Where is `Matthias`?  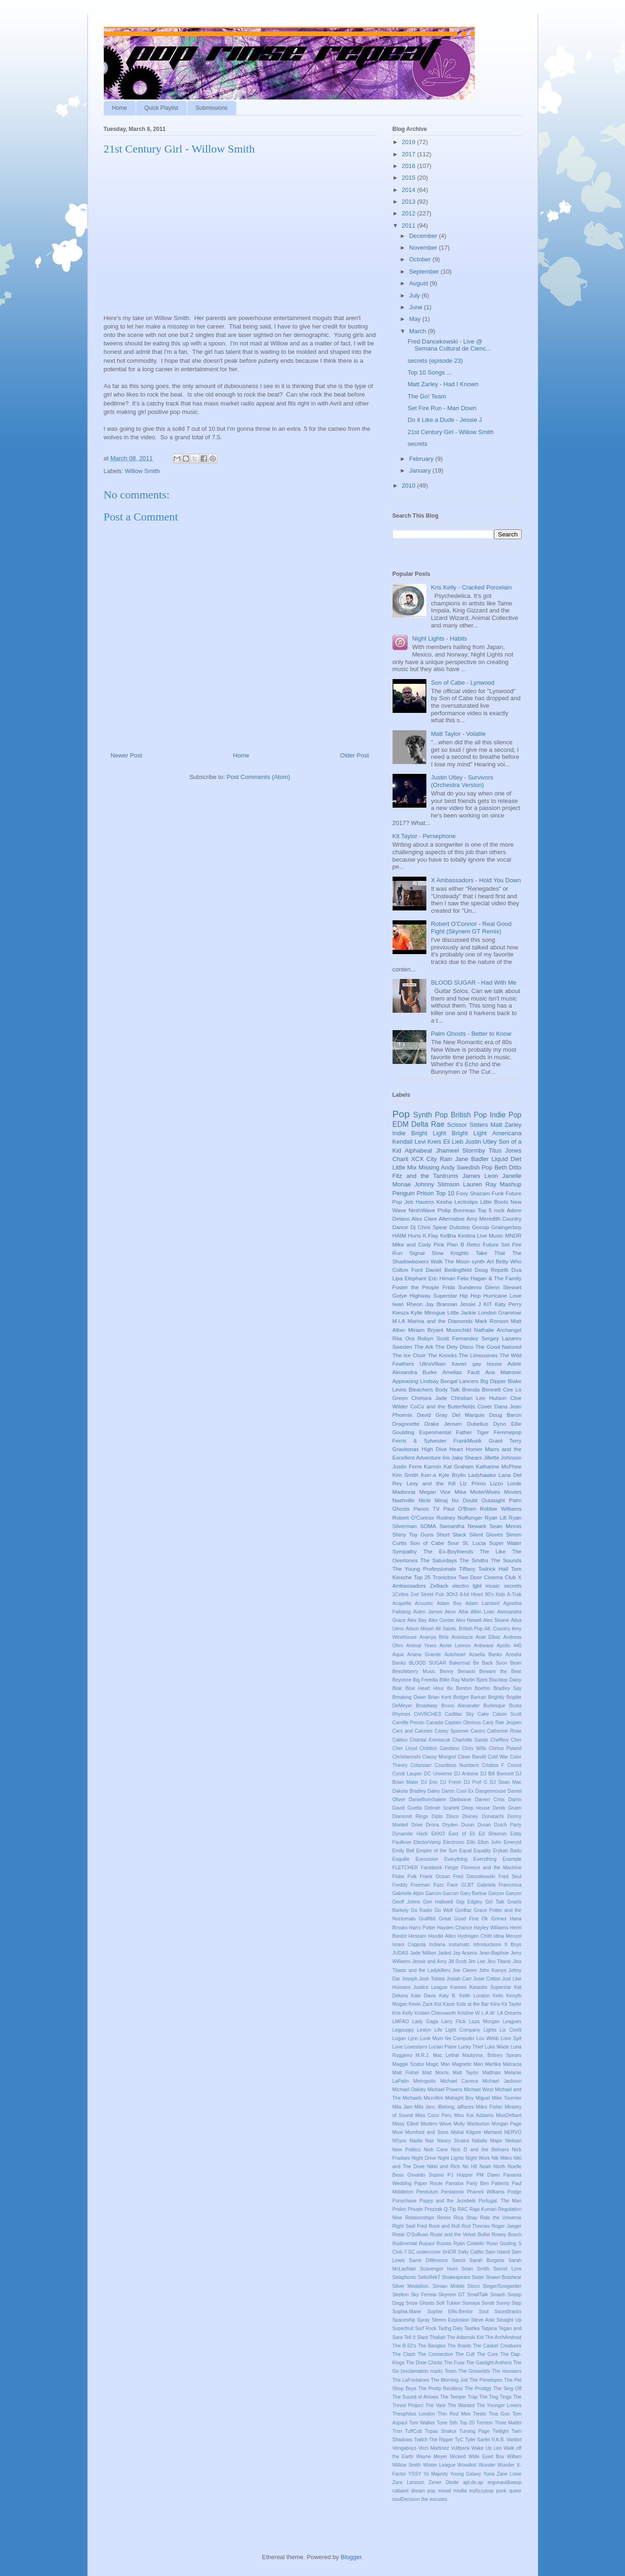
Matthias is located at coordinates (491, 2072).